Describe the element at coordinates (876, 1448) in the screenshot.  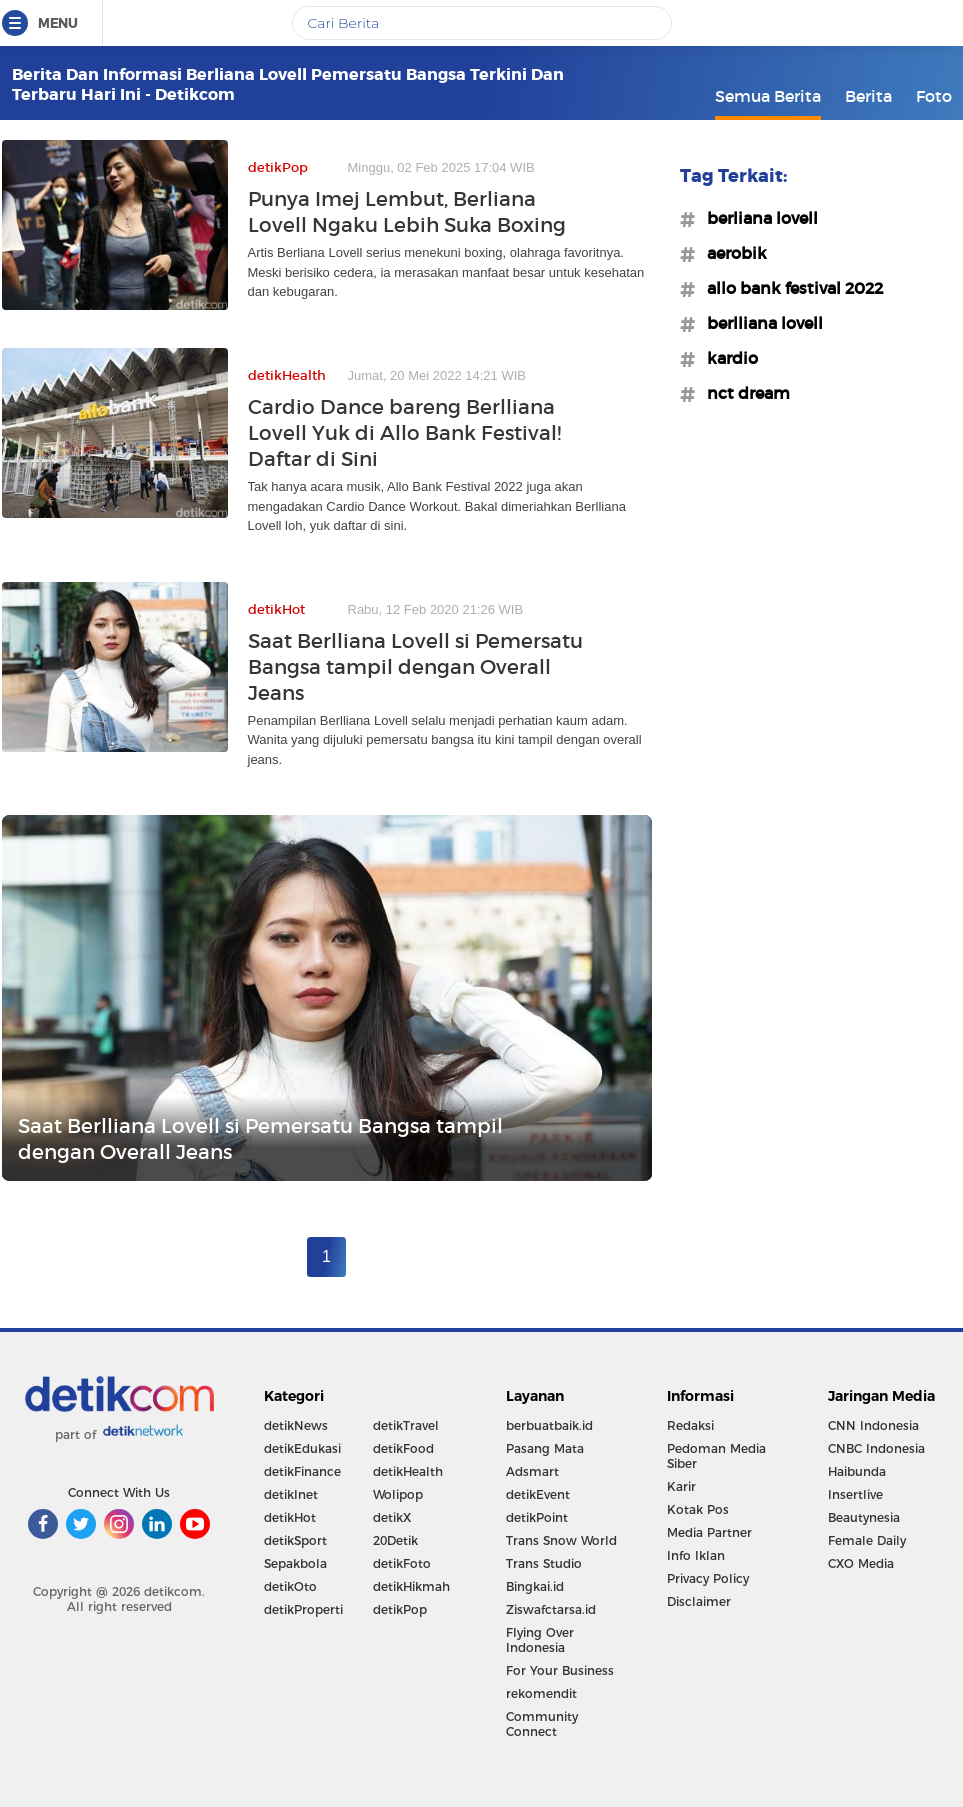
I see `CNBC Indonesia` at that location.